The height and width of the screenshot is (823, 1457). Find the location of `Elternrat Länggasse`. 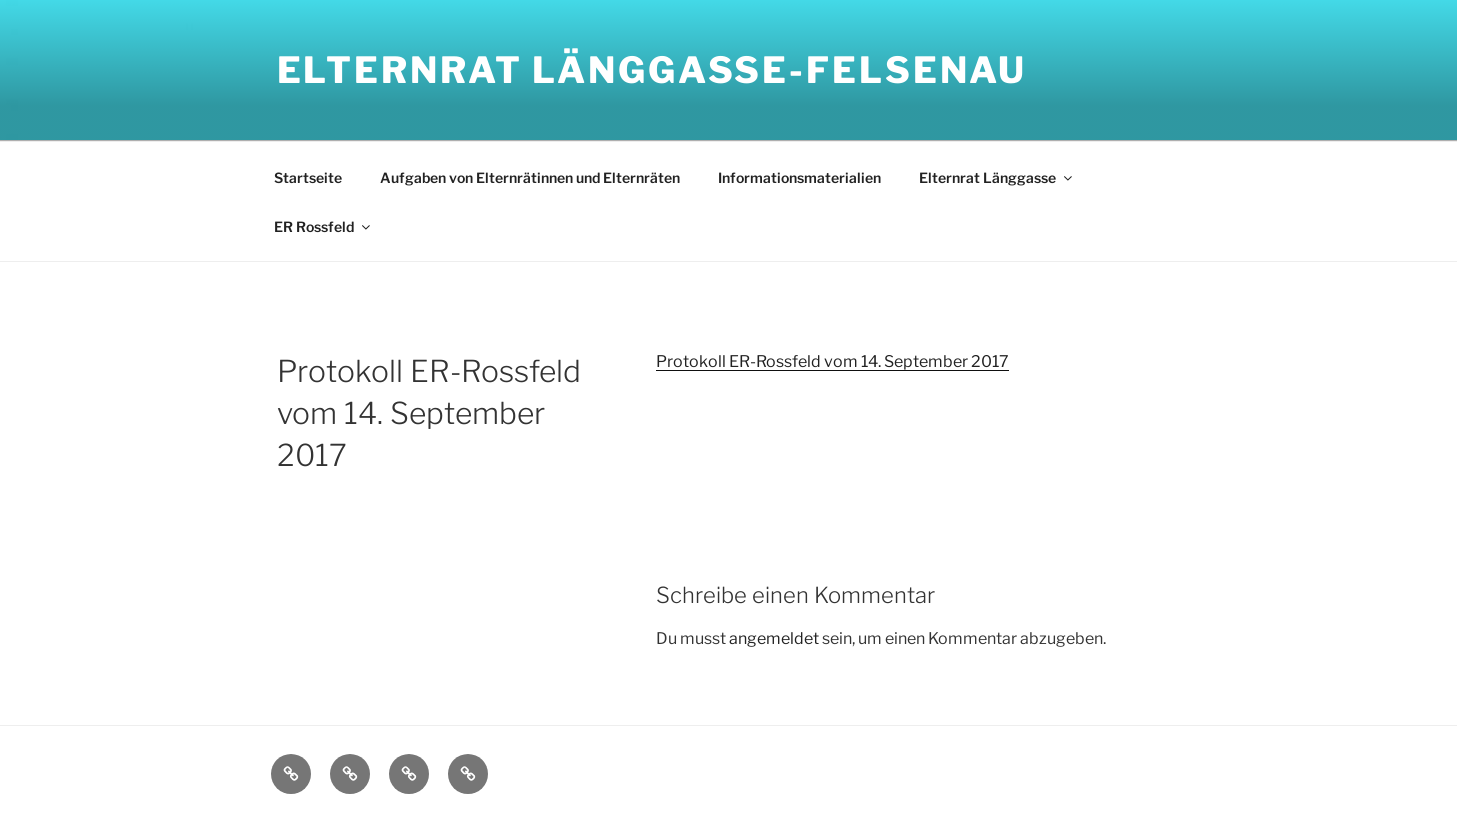

Elternrat Länggasse is located at coordinates (997, 177).